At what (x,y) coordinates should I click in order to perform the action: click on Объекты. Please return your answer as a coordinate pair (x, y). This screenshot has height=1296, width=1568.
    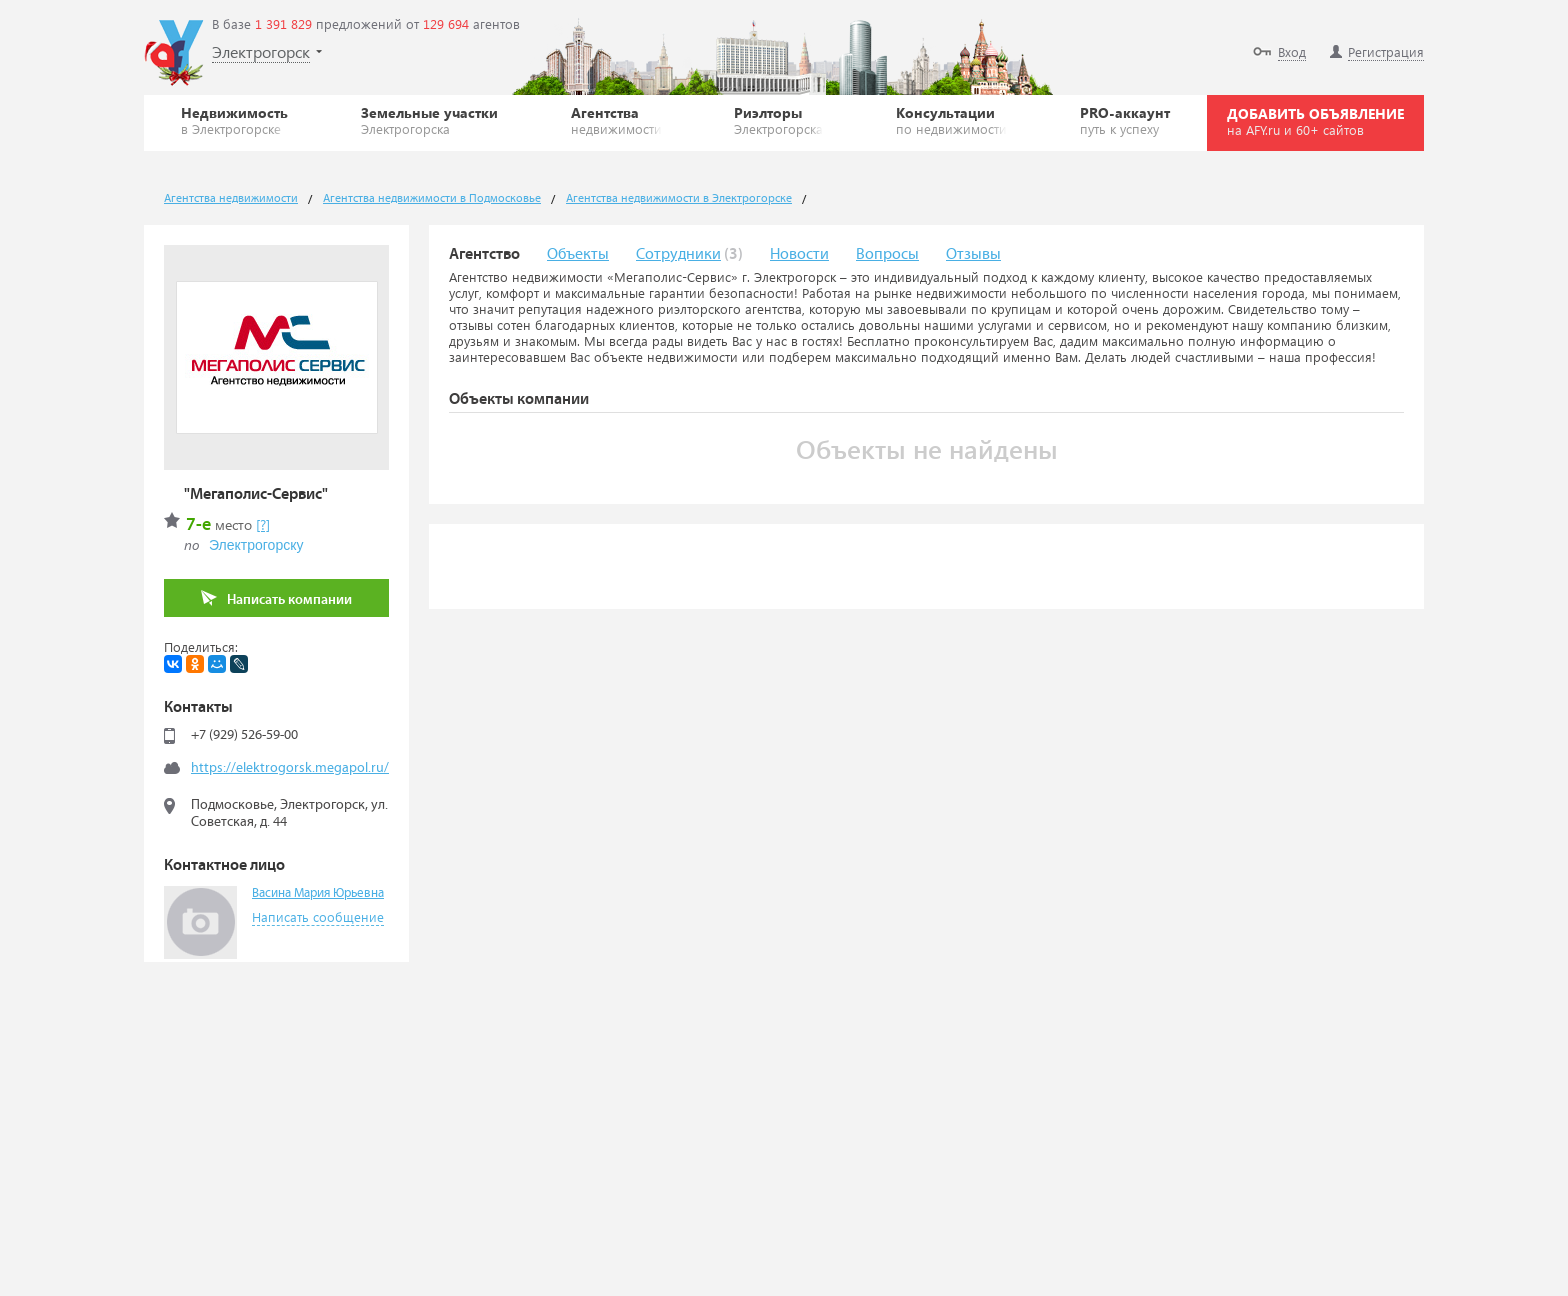
    Looking at the image, I should click on (578, 254).